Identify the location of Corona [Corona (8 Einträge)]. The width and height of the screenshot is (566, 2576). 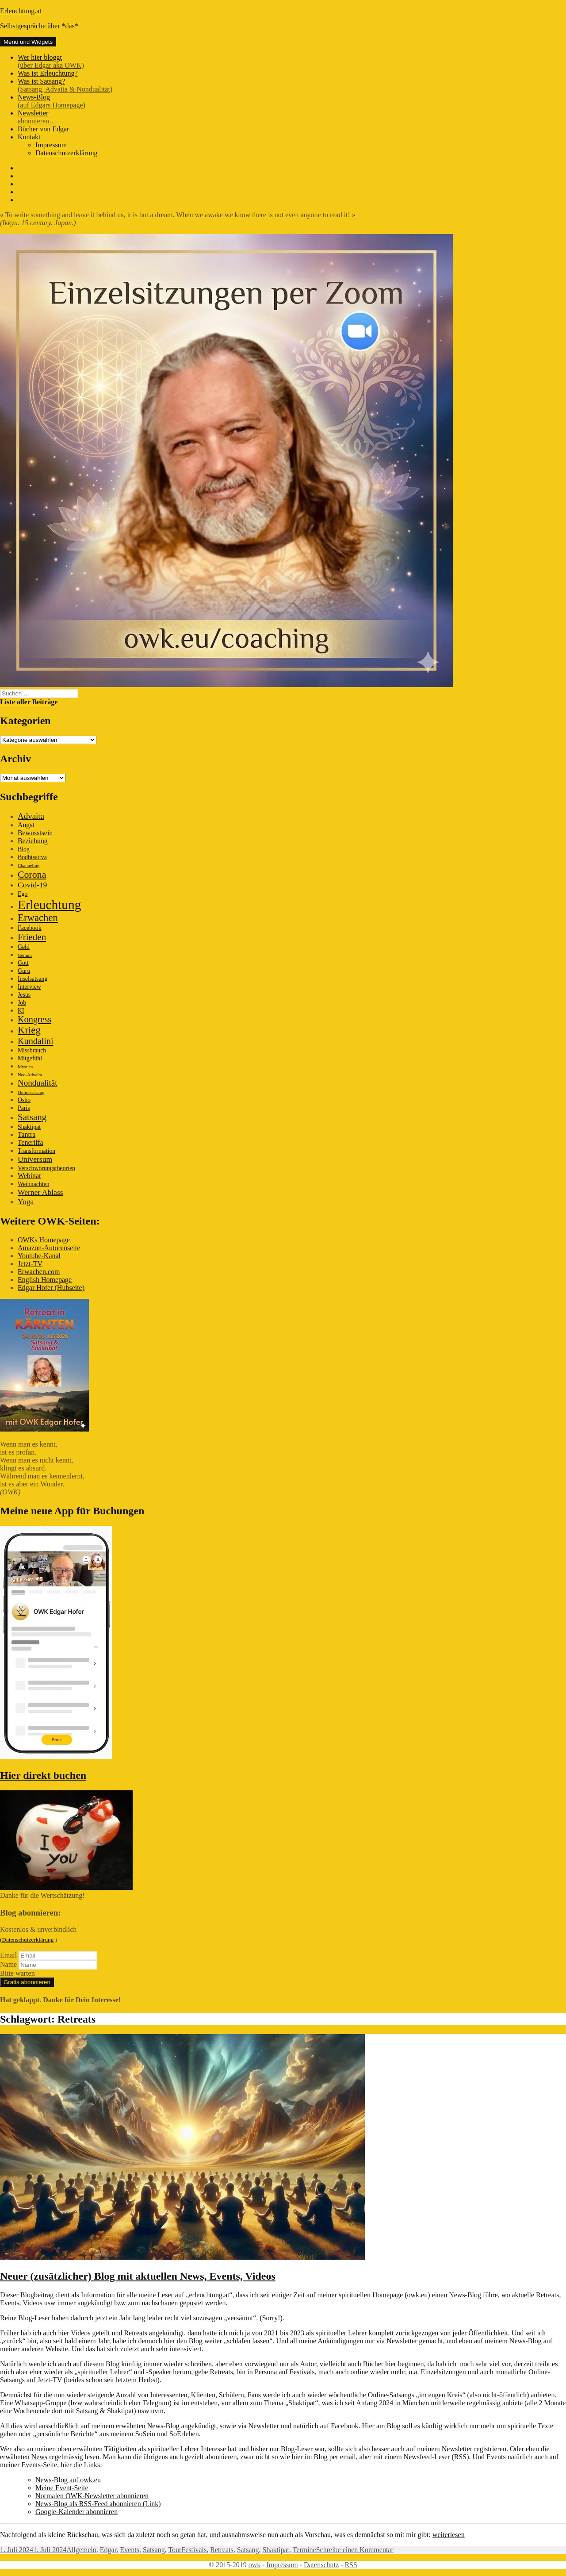
(32, 874).